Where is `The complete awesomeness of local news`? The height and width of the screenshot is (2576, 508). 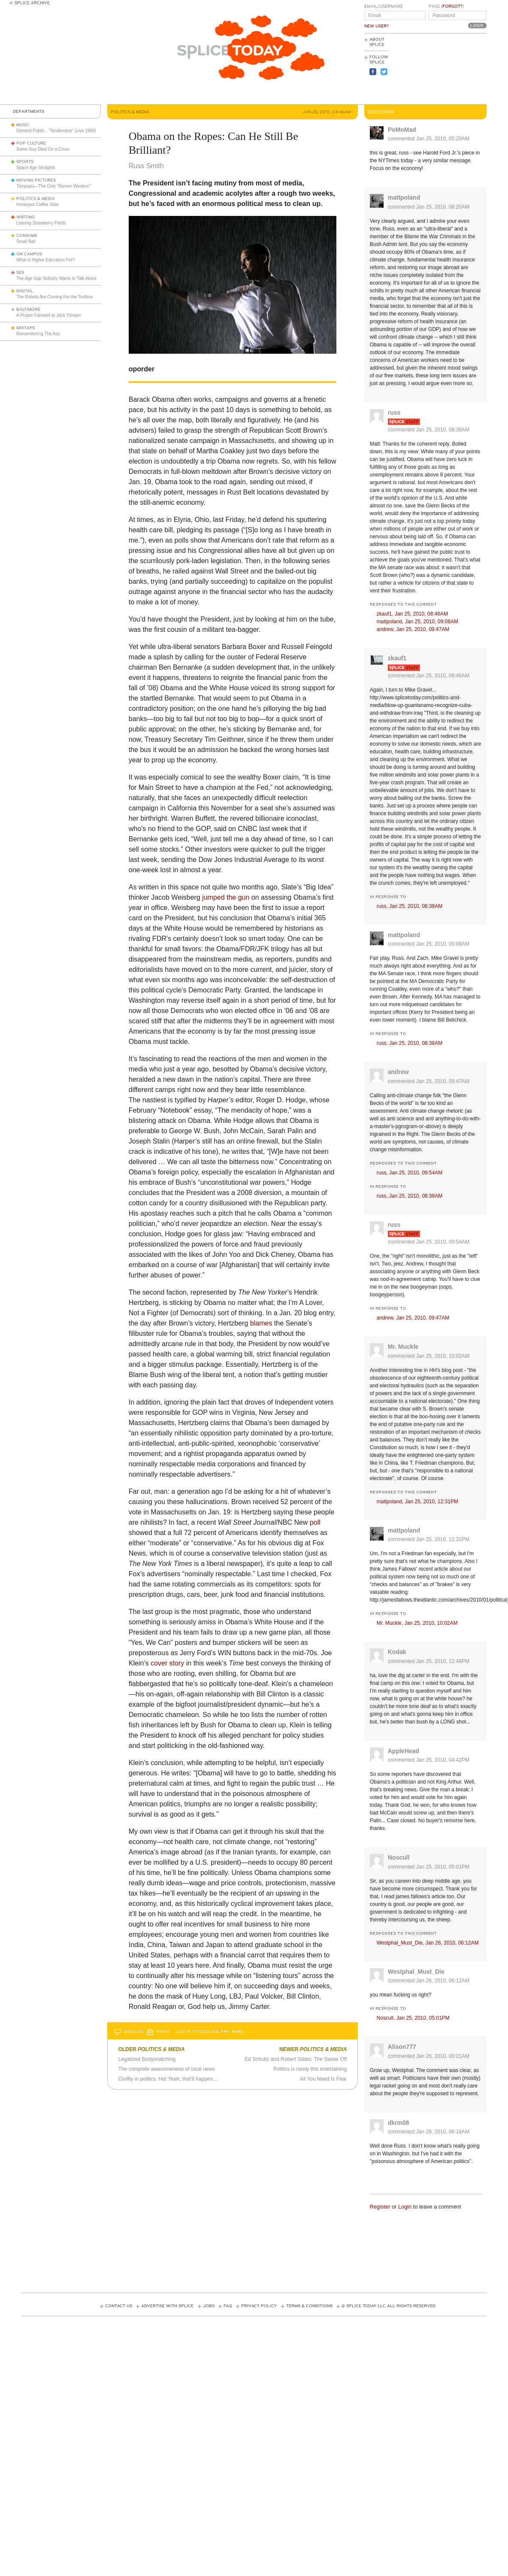
The complete awesomeness of local news is located at coordinates (166, 2069).